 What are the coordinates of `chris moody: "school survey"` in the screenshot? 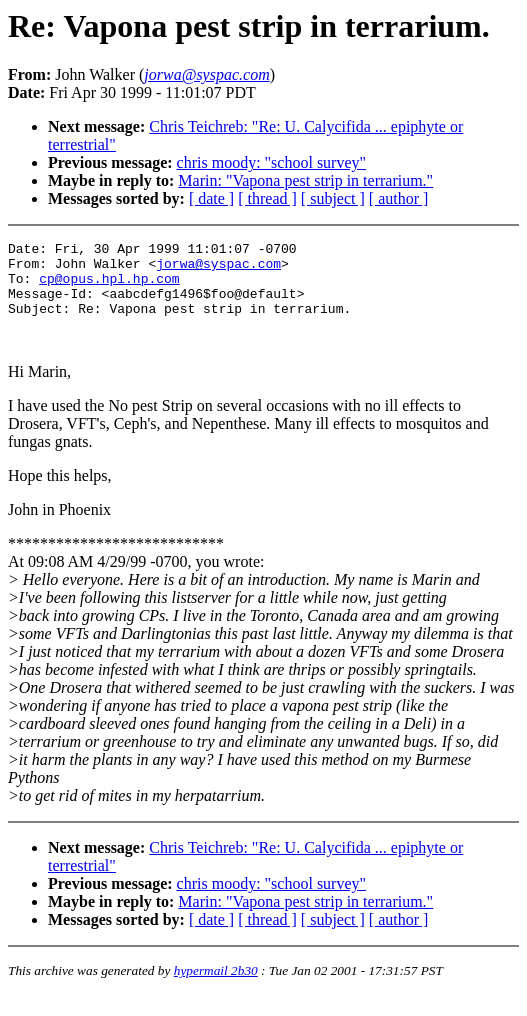 It's located at (271, 162).